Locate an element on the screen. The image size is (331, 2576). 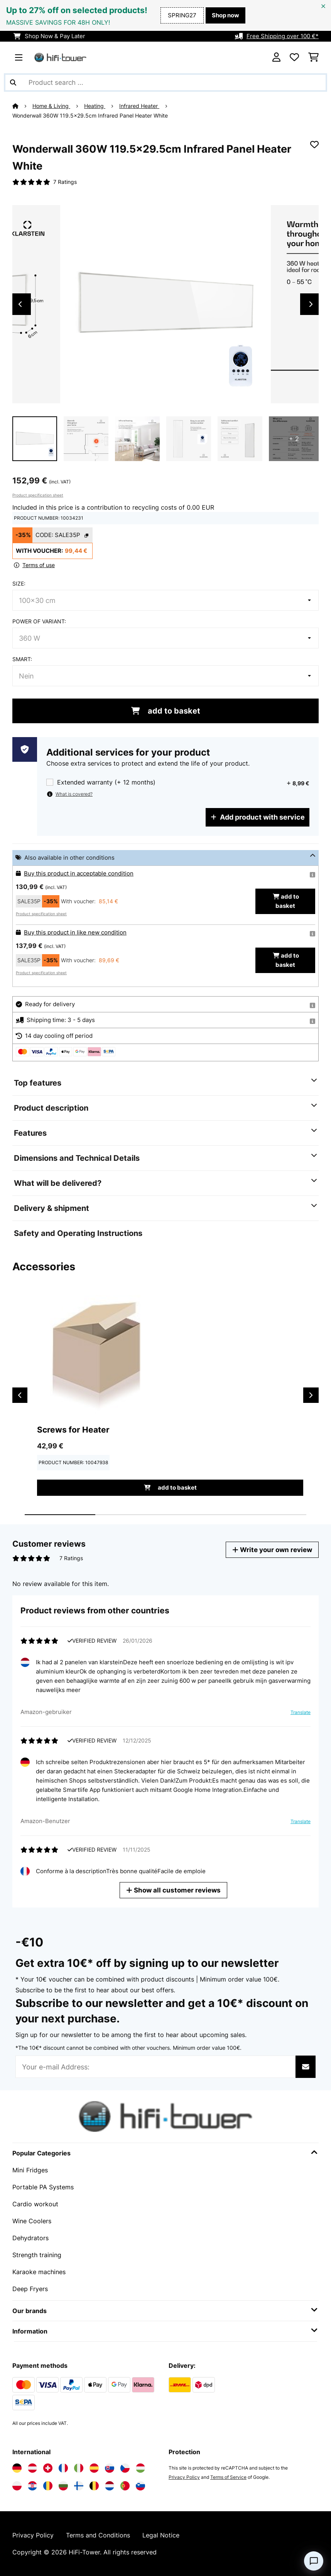
[Visit Electronic-star Switzerland] is located at coordinates (47, 2468).